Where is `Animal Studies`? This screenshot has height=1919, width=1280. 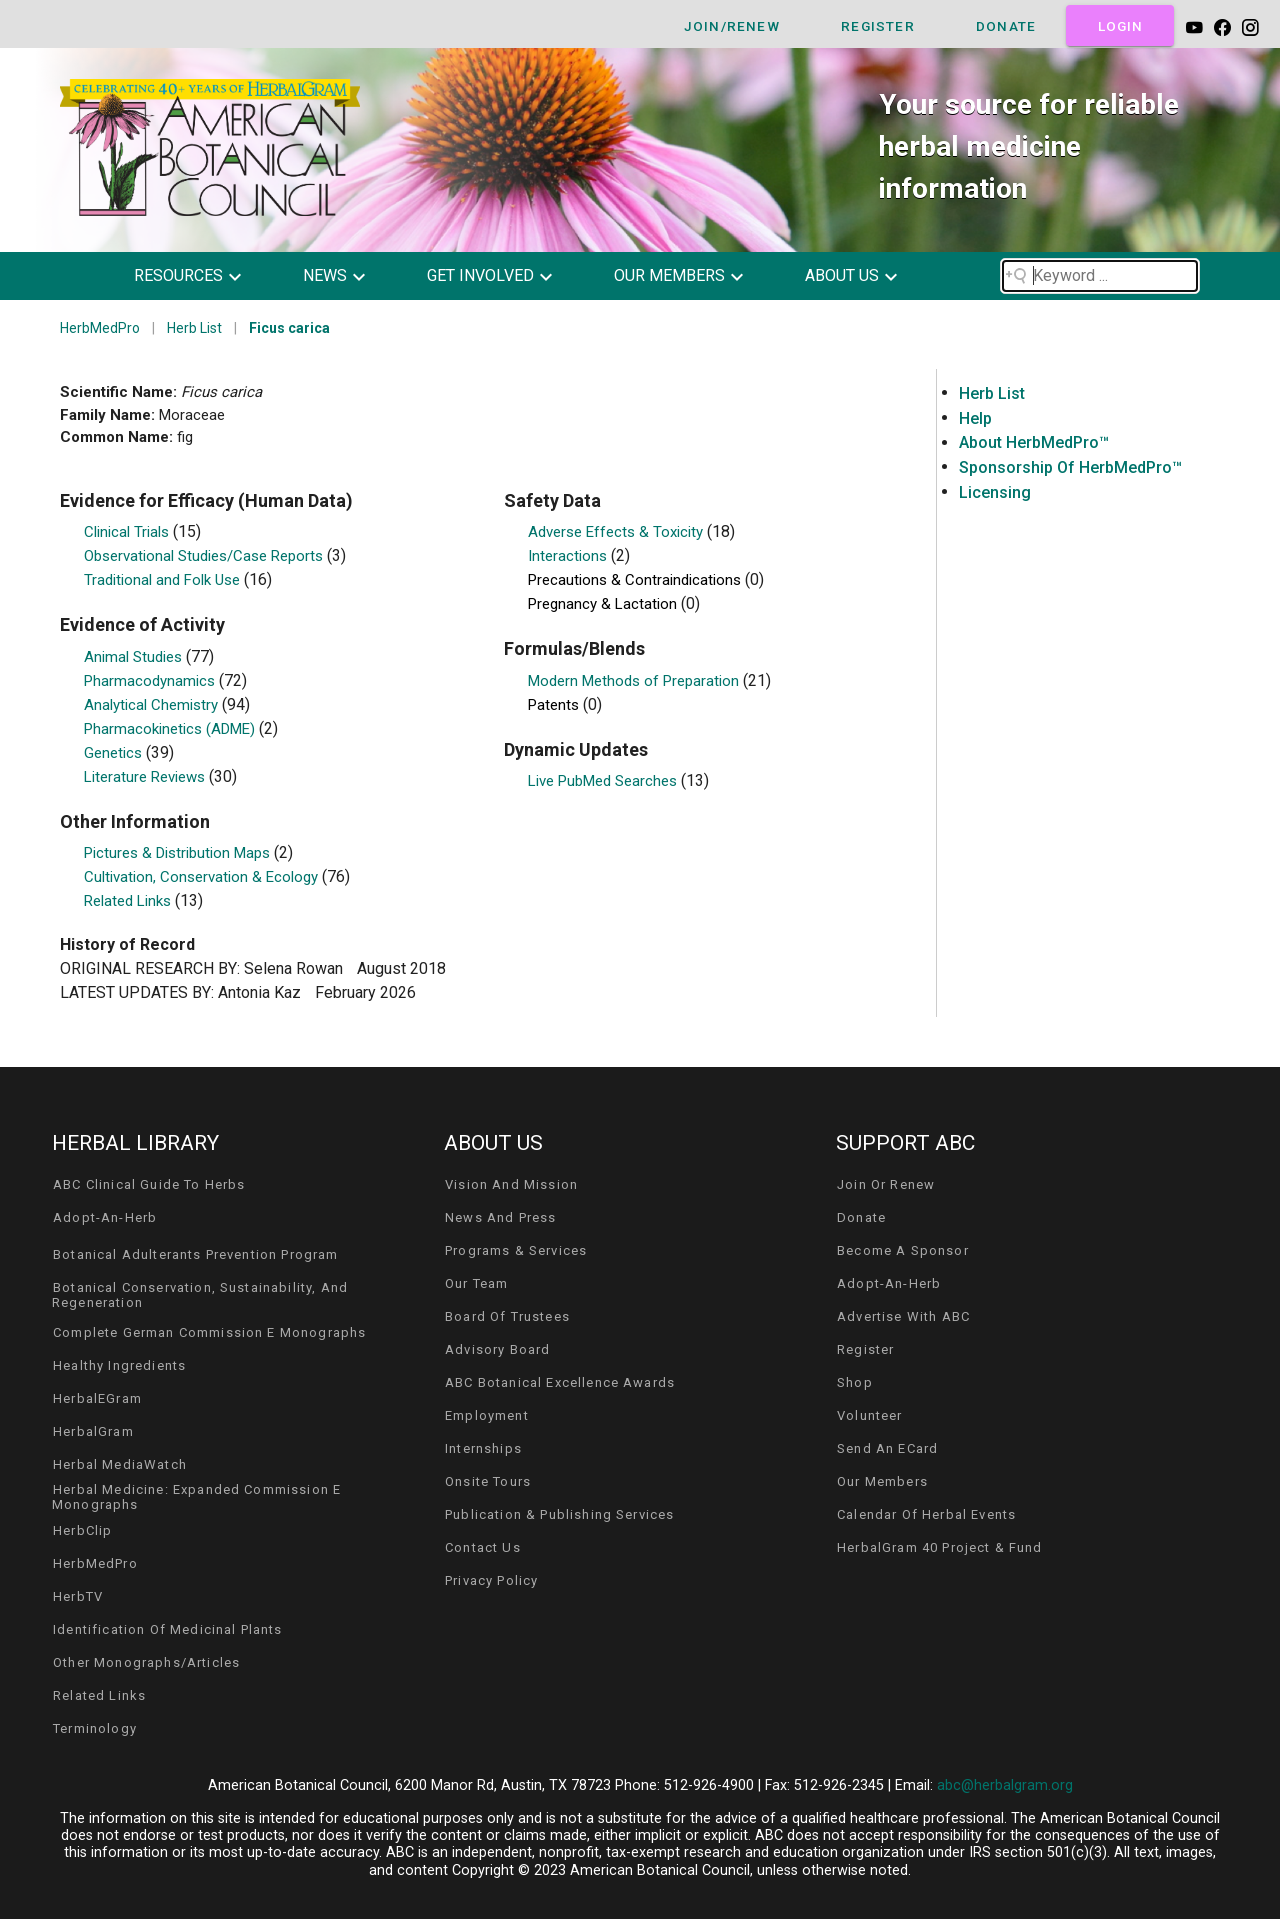 Animal Studies is located at coordinates (135, 657).